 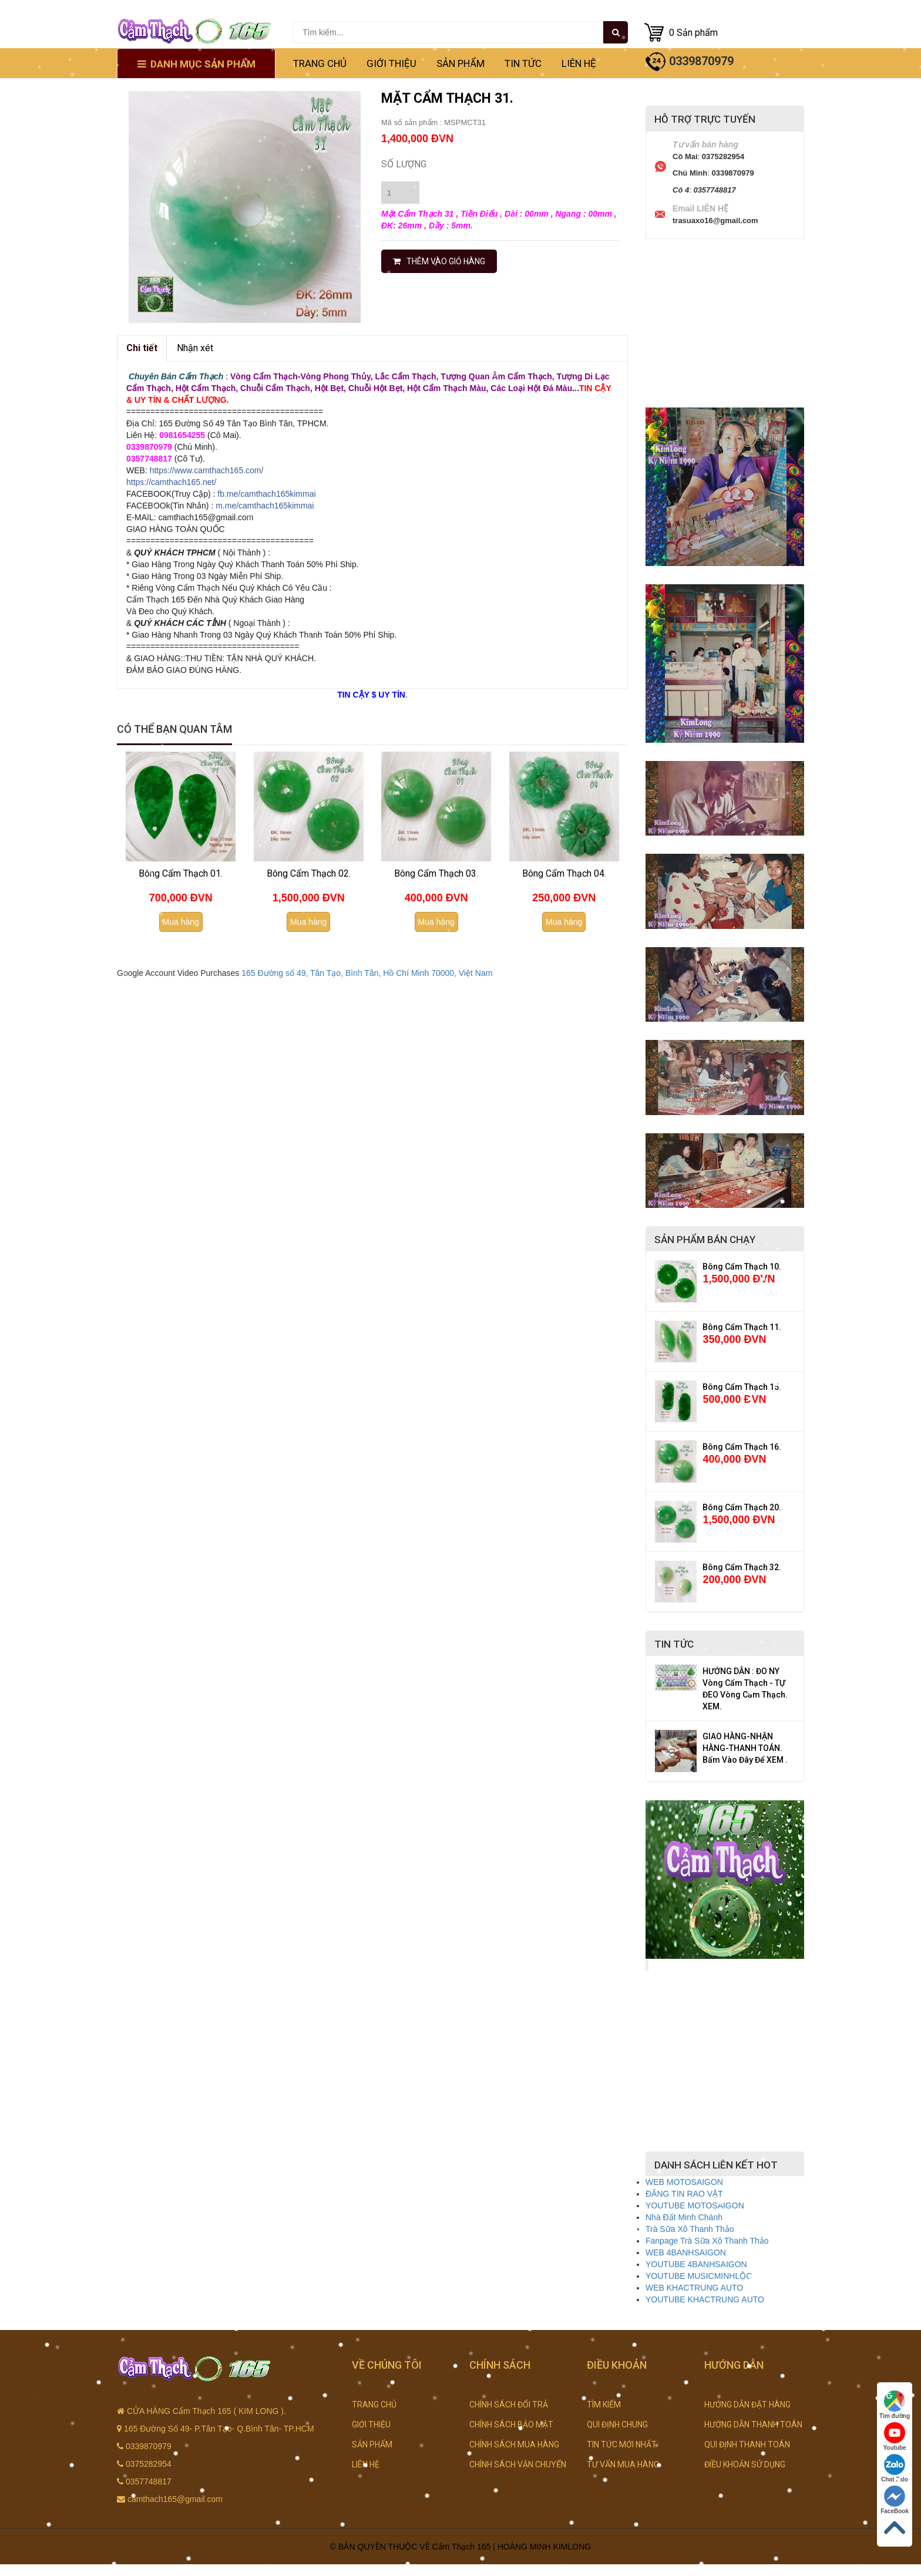 I want to click on QUI ĐỊNH CHUNG, so click(x=617, y=2424).